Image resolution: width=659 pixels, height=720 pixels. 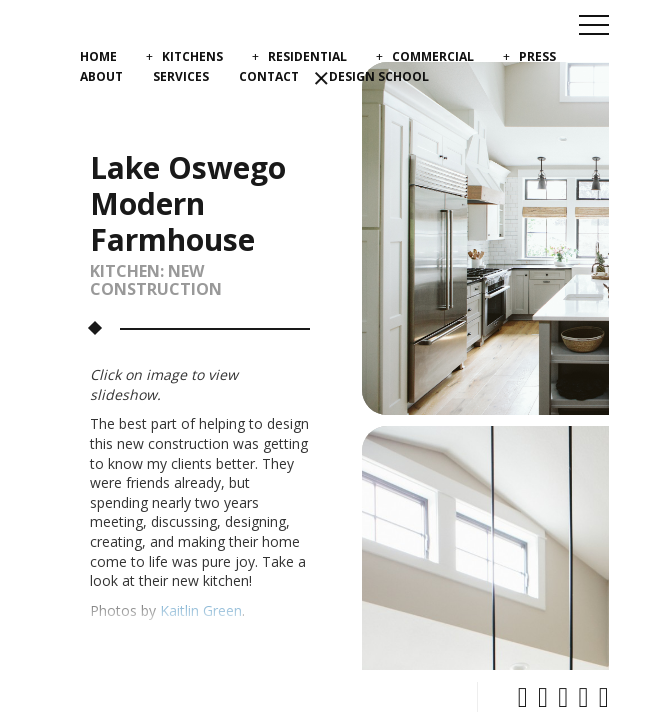 What do you see at coordinates (101, 76) in the screenshot?
I see `About` at bounding box center [101, 76].